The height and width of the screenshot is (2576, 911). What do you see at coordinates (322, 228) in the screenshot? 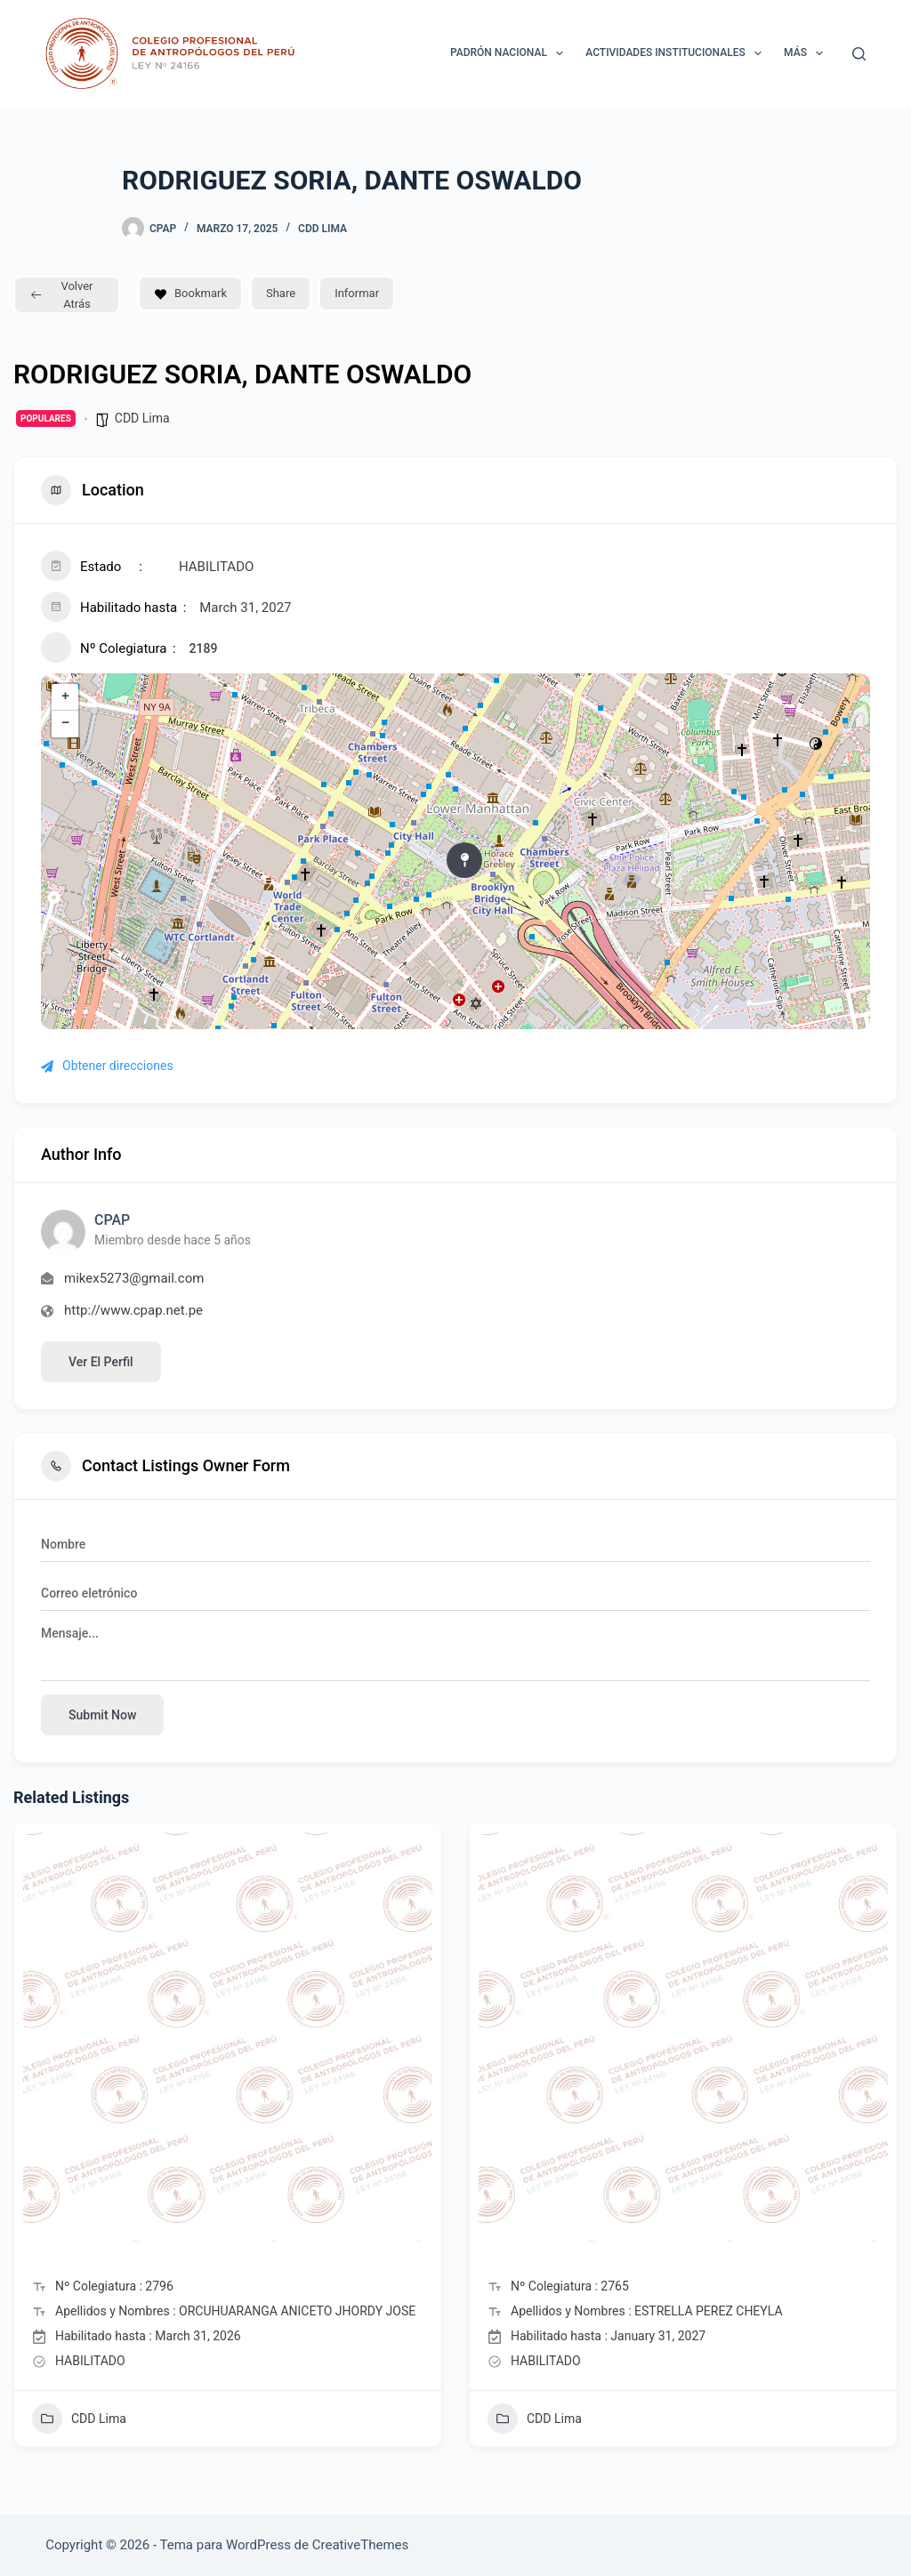
I see `CDD Lima` at bounding box center [322, 228].